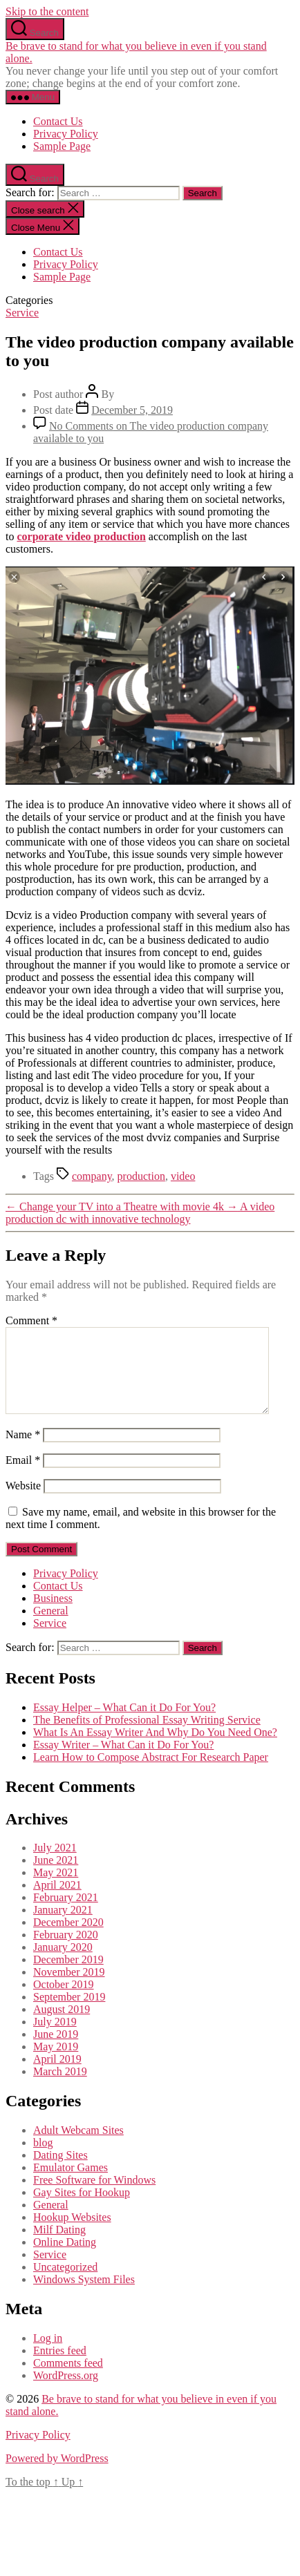 The height and width of the screenshot is (2576, 300). What do you see at coordinates (65, 1951) in the screenshot?
I see `February 2020` at bounding box center [65, 1951].